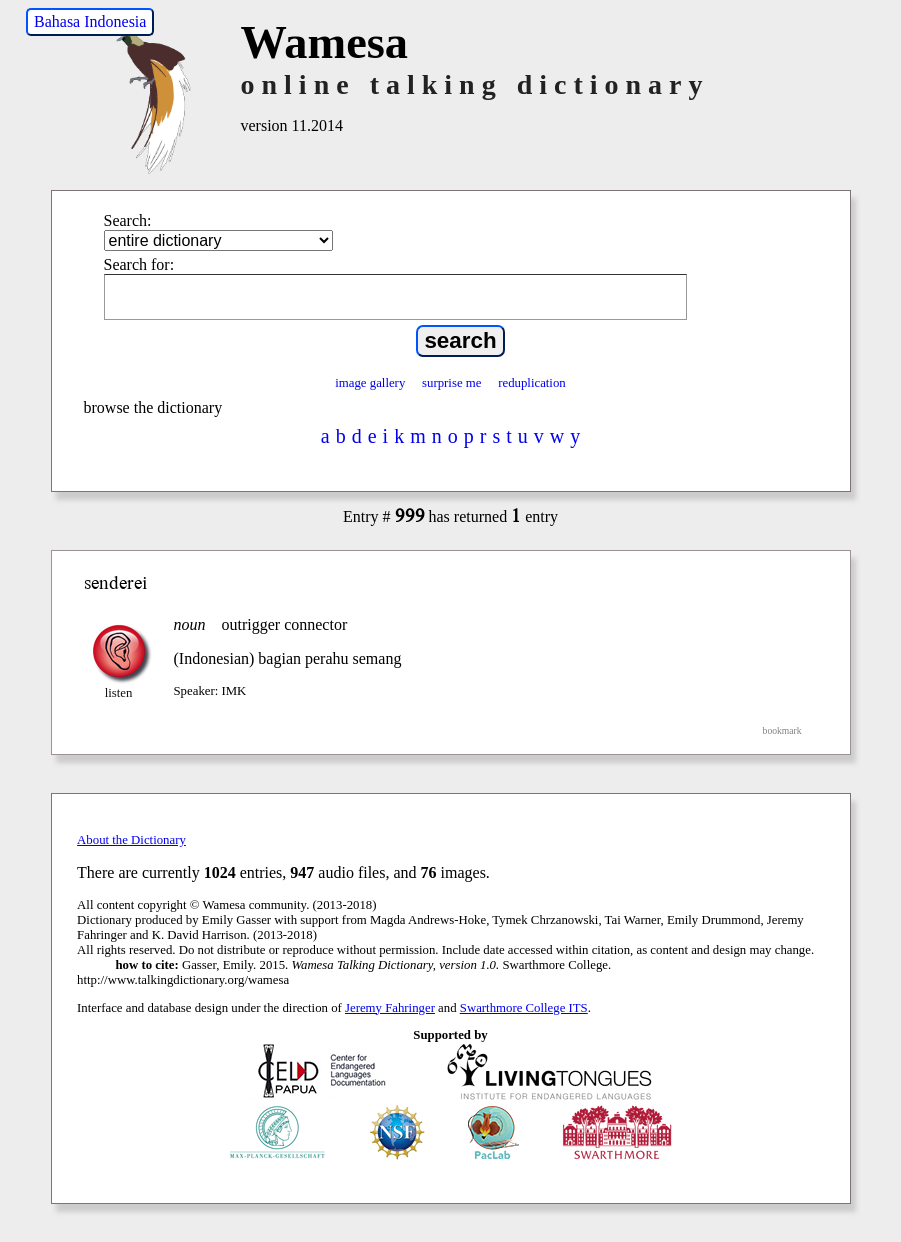 This screenshot has height=1242, width=901. I want to click on bookmark, so click(782, 730).